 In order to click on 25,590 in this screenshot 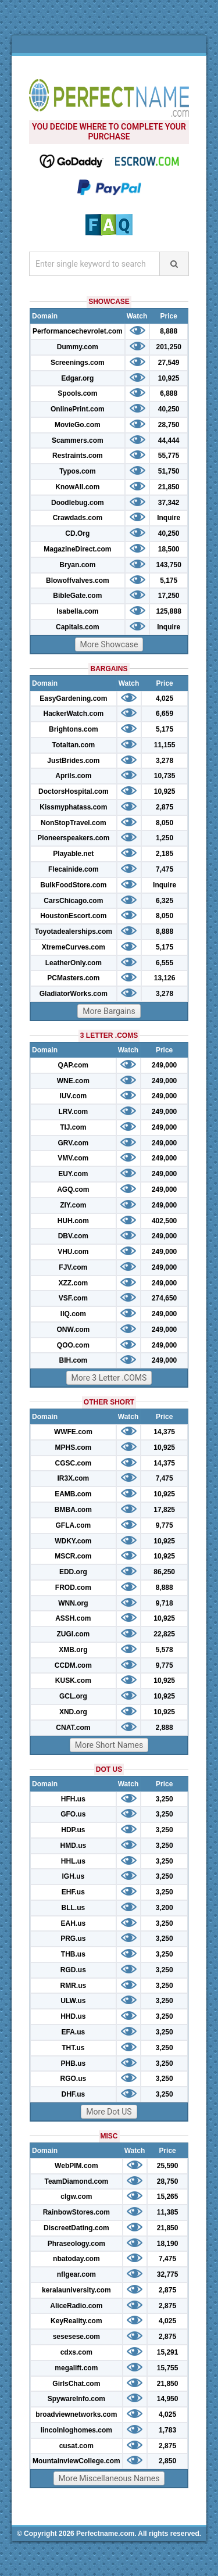, I will do `click(167, 2166)`.